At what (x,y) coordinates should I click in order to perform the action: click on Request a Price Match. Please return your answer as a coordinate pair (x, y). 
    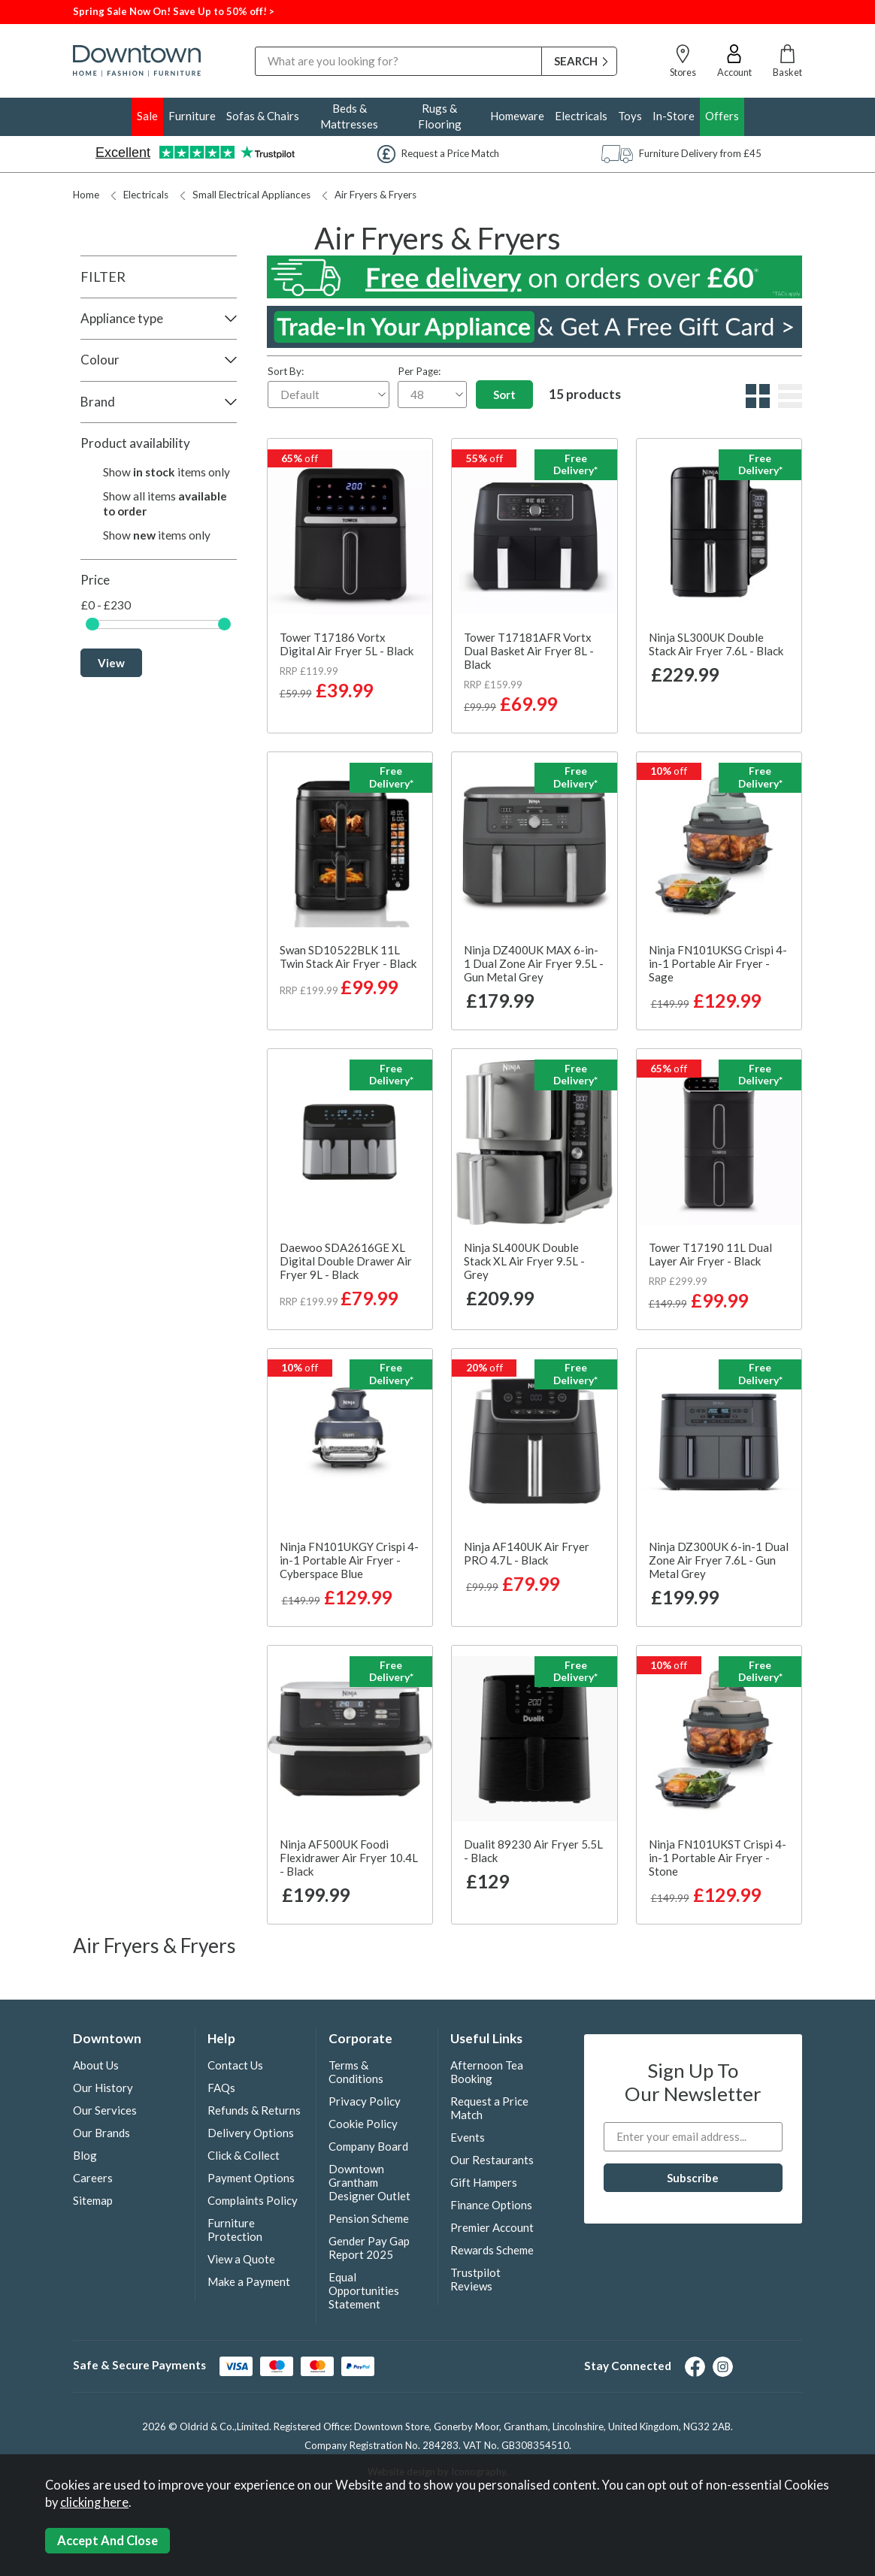
    Looking at the image, I should click on (489, 2107).